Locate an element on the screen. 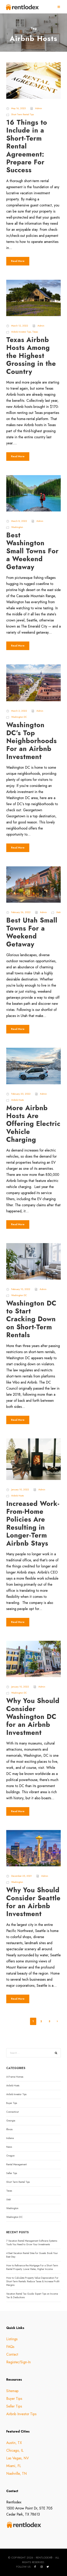  Texas is located at coordinates (35, 331).